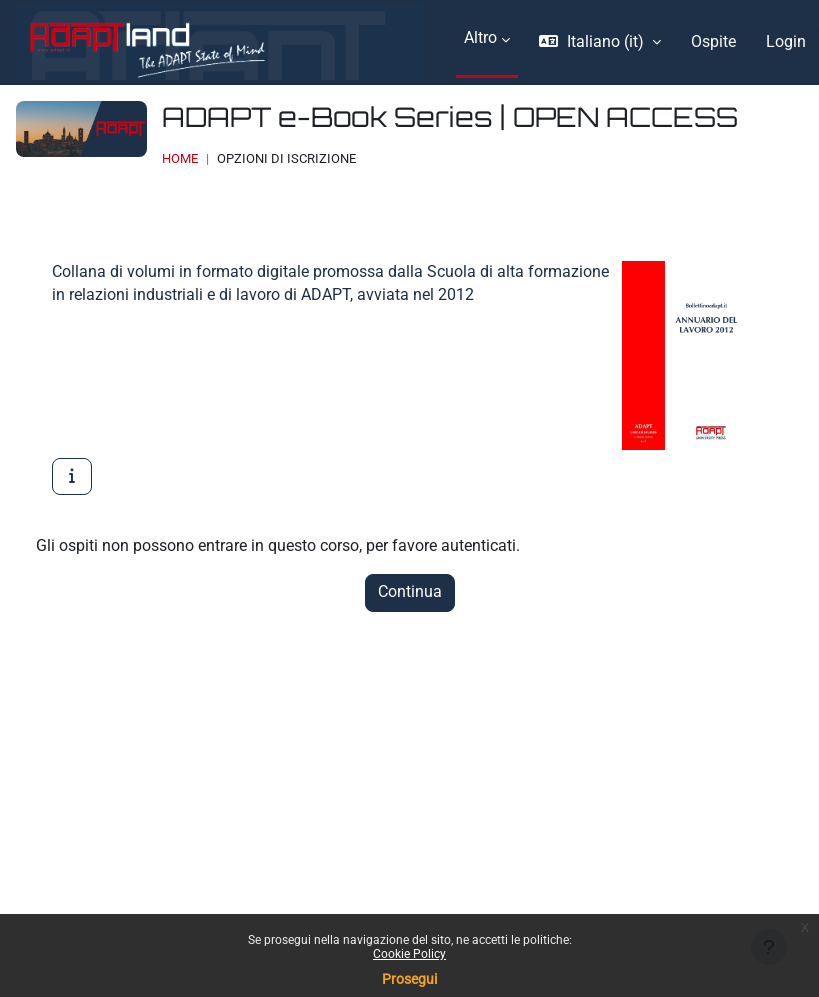 The width and height of the screenshot is (819, 997). I want to click on Cookie Policy, so click(409, 954).